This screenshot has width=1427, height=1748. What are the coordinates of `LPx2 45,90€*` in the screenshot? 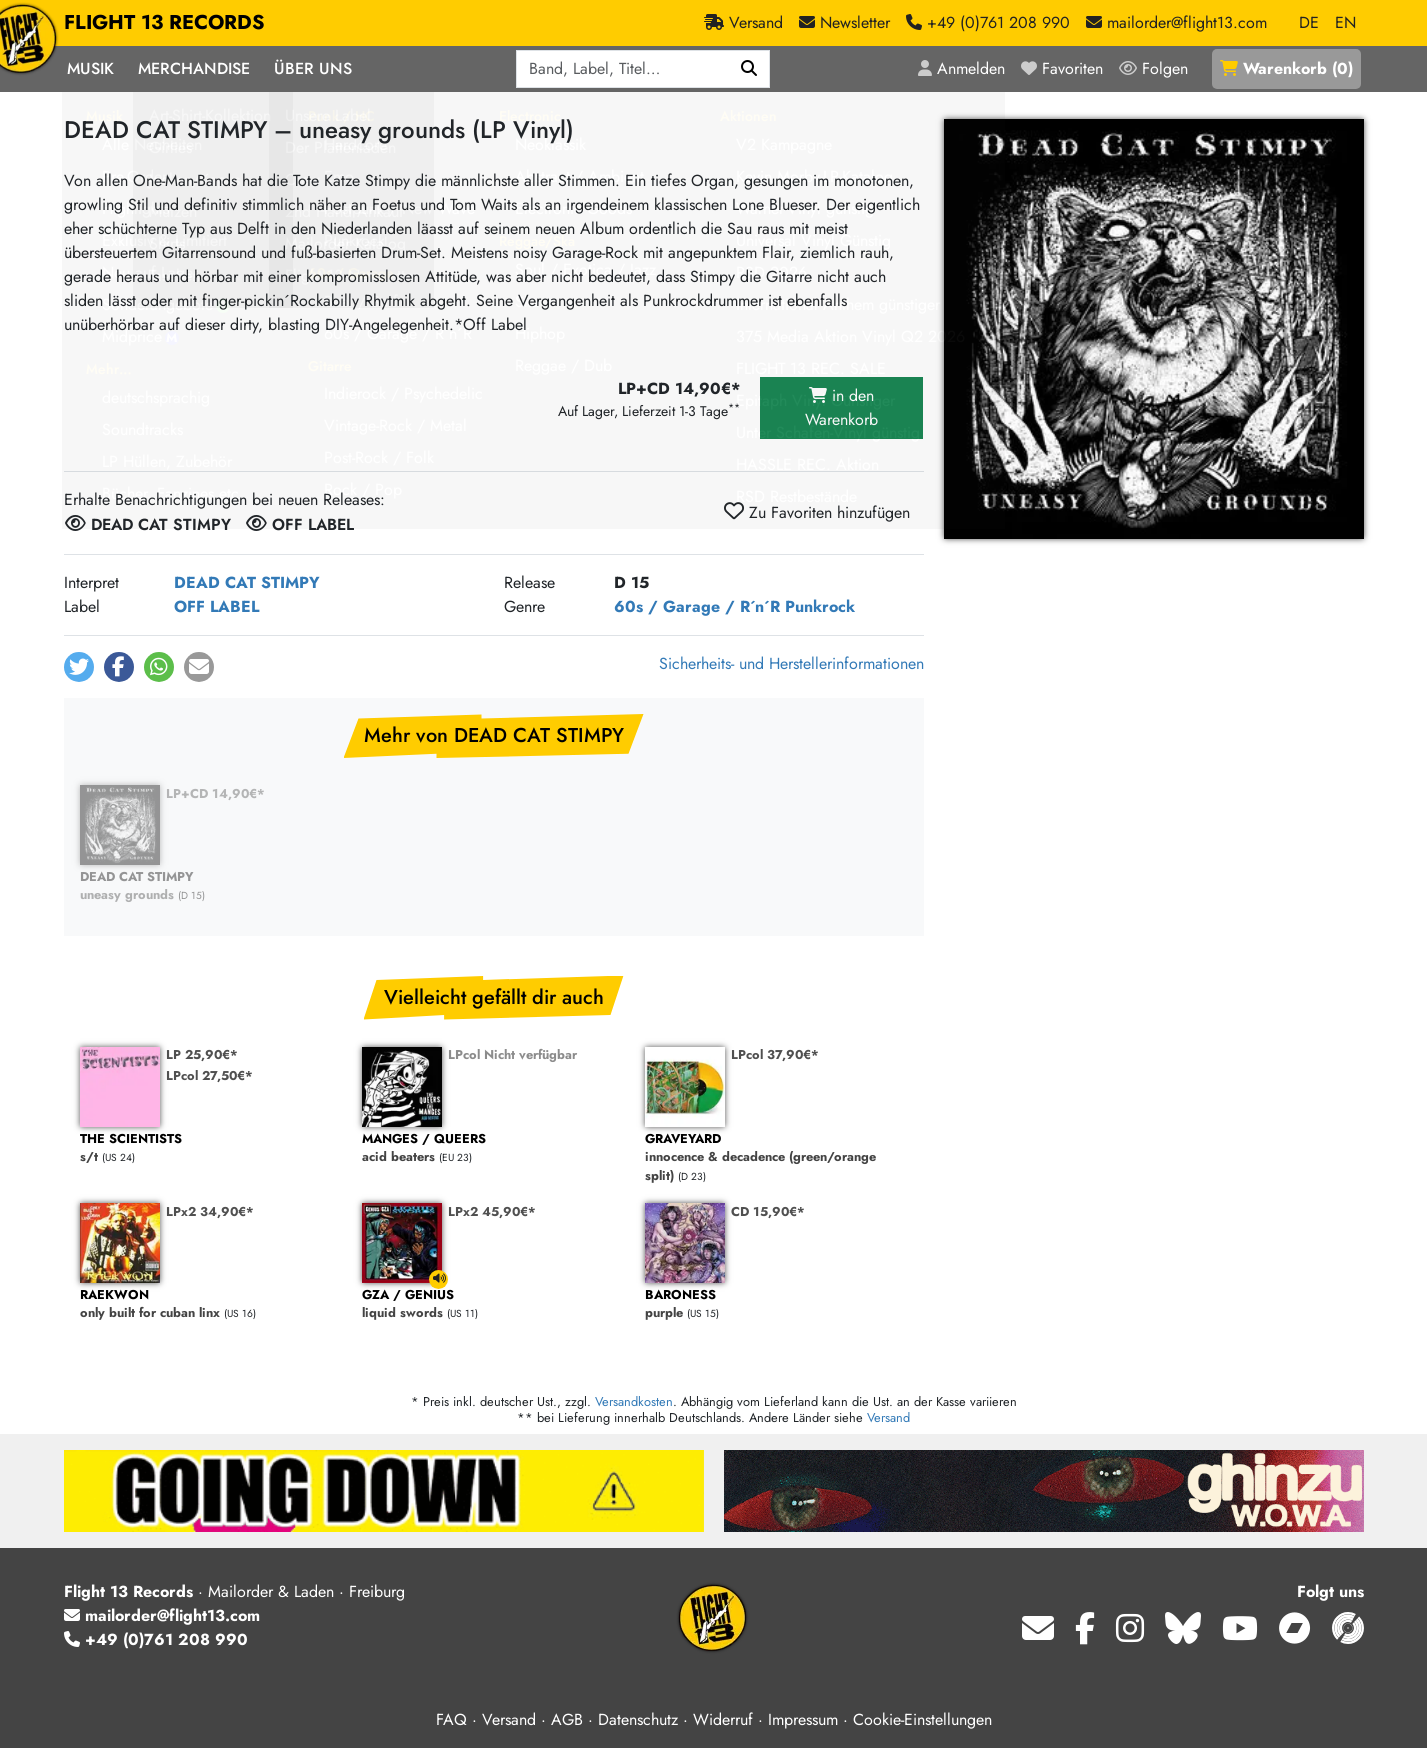 It's located at (492, 1211).